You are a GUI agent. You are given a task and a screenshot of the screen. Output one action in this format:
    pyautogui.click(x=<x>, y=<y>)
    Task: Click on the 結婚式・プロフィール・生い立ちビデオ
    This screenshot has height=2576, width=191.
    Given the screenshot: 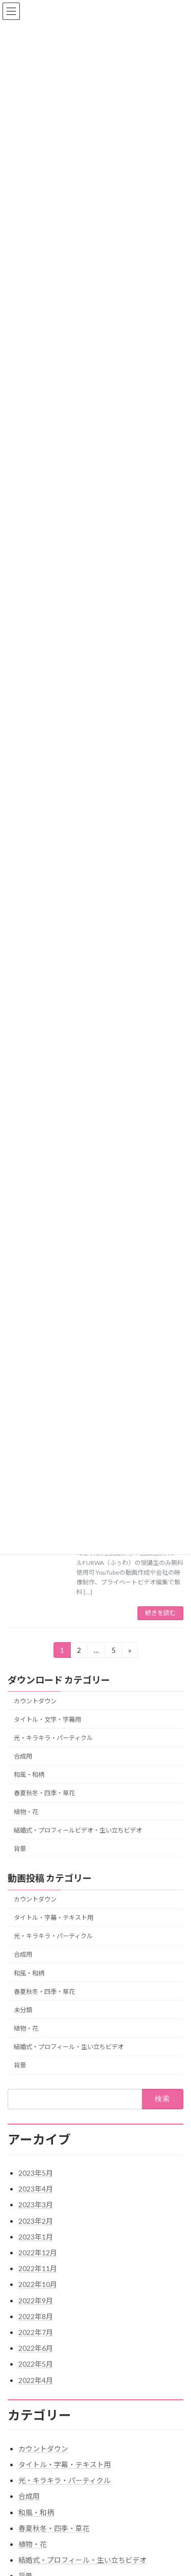 What is the action you would take?
    pyautogui.click(x=69, y=2047)
    